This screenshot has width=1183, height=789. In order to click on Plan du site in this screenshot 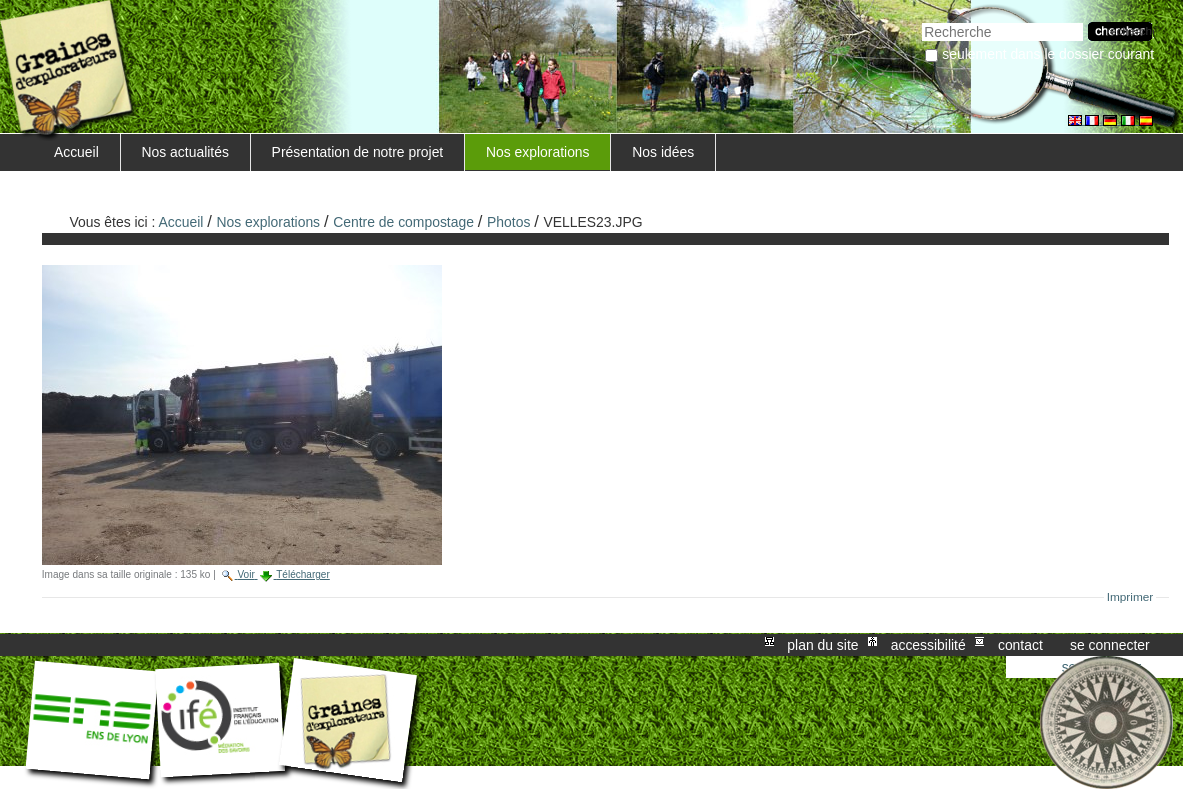, I will do `click(822, 645)`.